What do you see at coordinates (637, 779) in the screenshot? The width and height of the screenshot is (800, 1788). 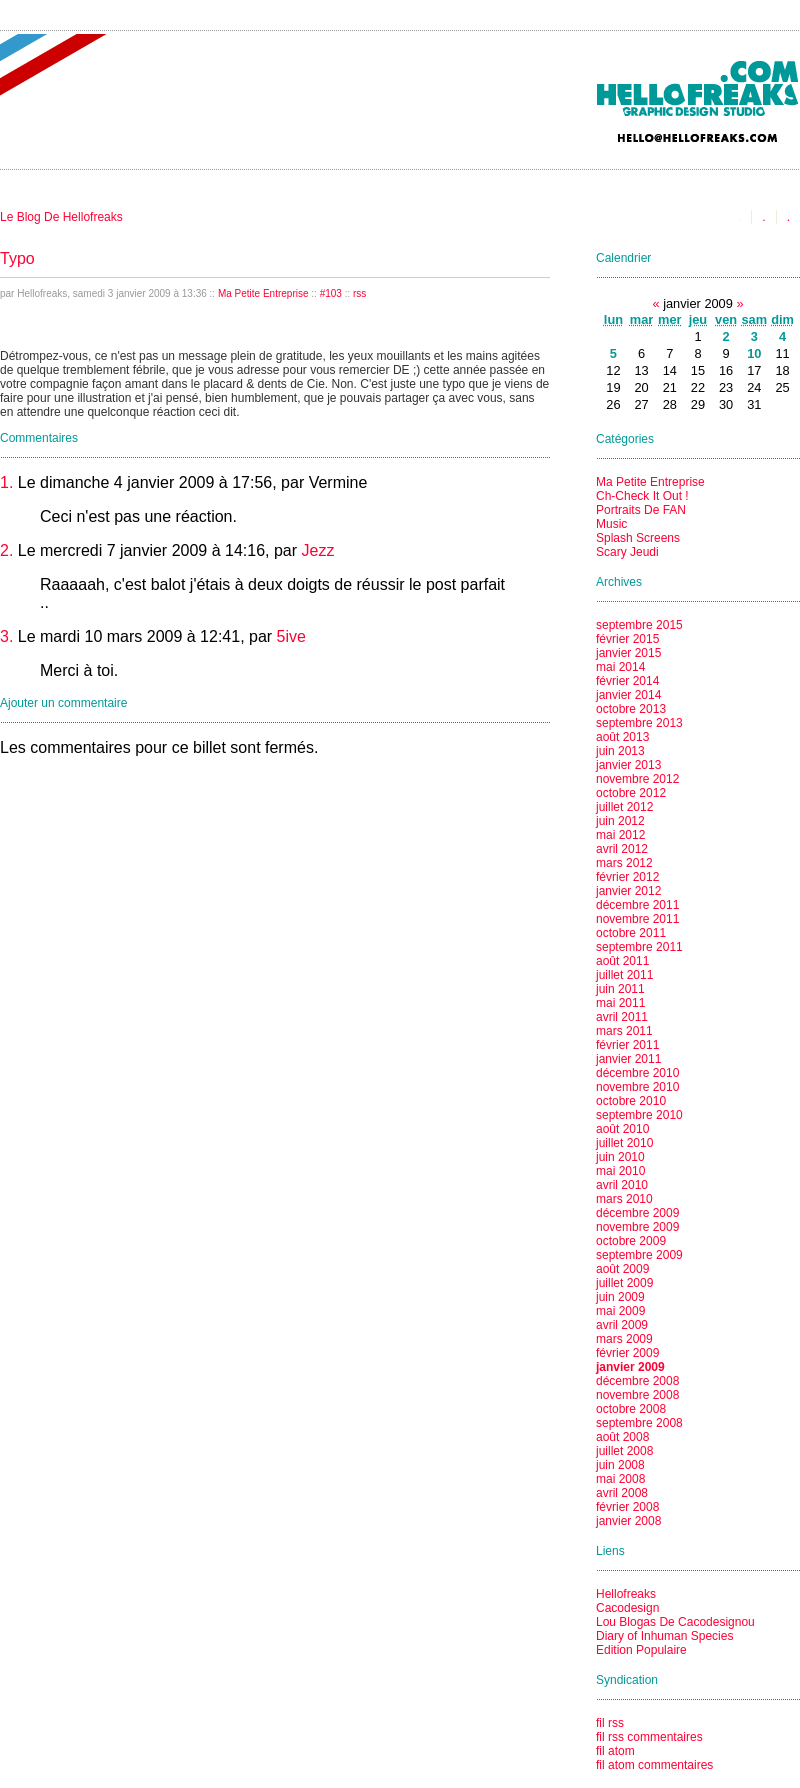 I see `novembre 2012` at bounding box center [637, 779].